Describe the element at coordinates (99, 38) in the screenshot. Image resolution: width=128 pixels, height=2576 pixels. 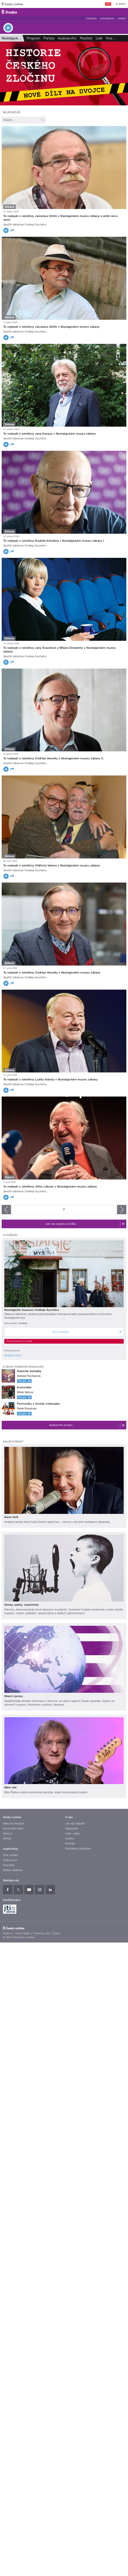
I see `Lidé` at that location.